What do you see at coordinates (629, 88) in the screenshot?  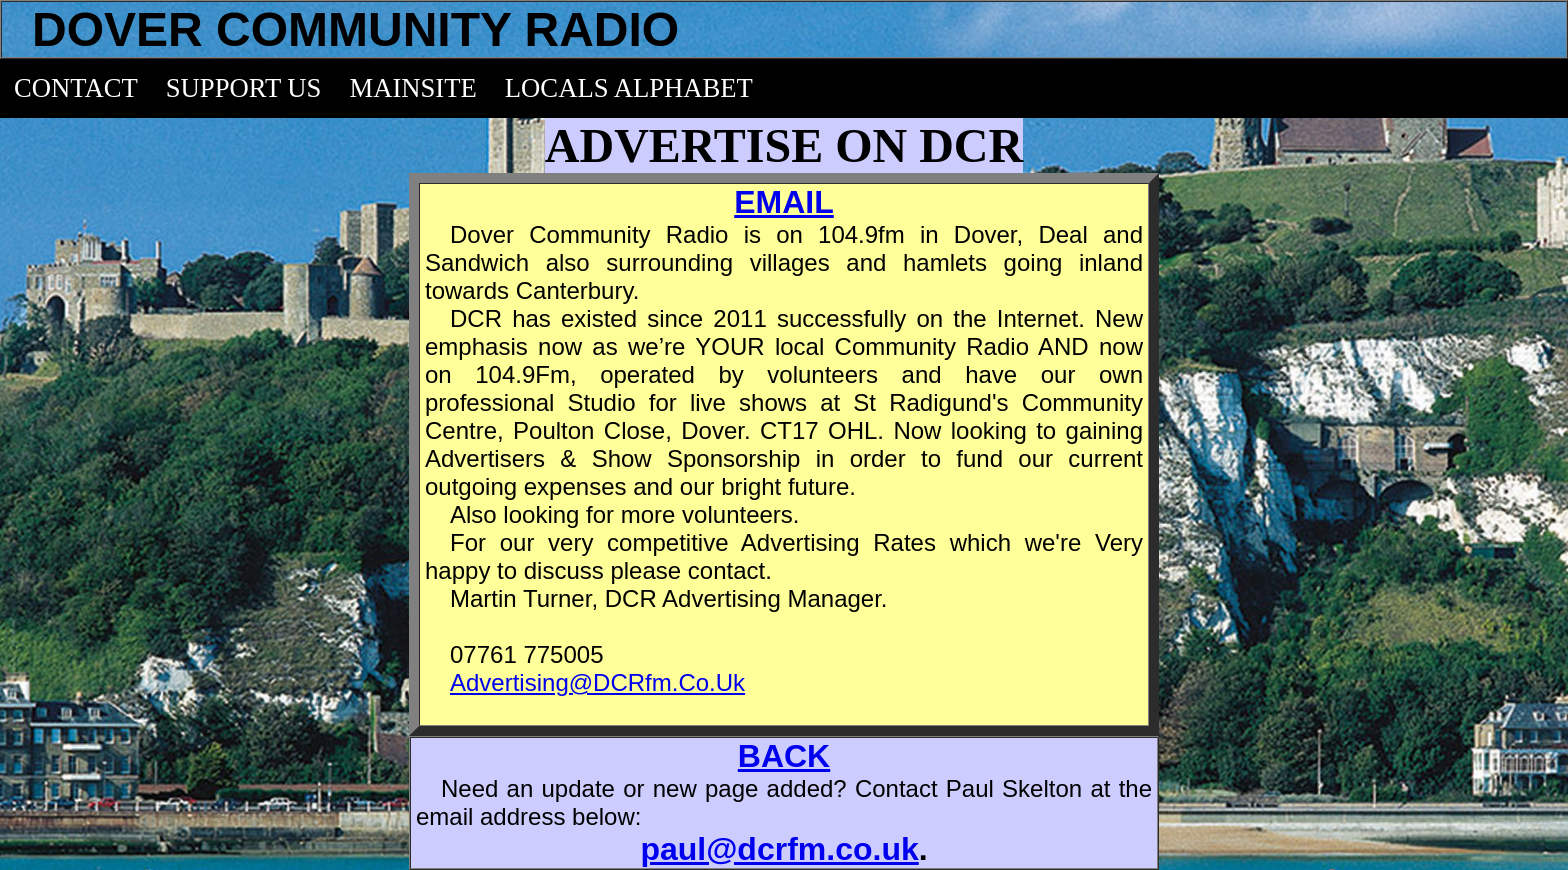 I see `LOCALS ALPHABET` at bounding box center [629, 88].